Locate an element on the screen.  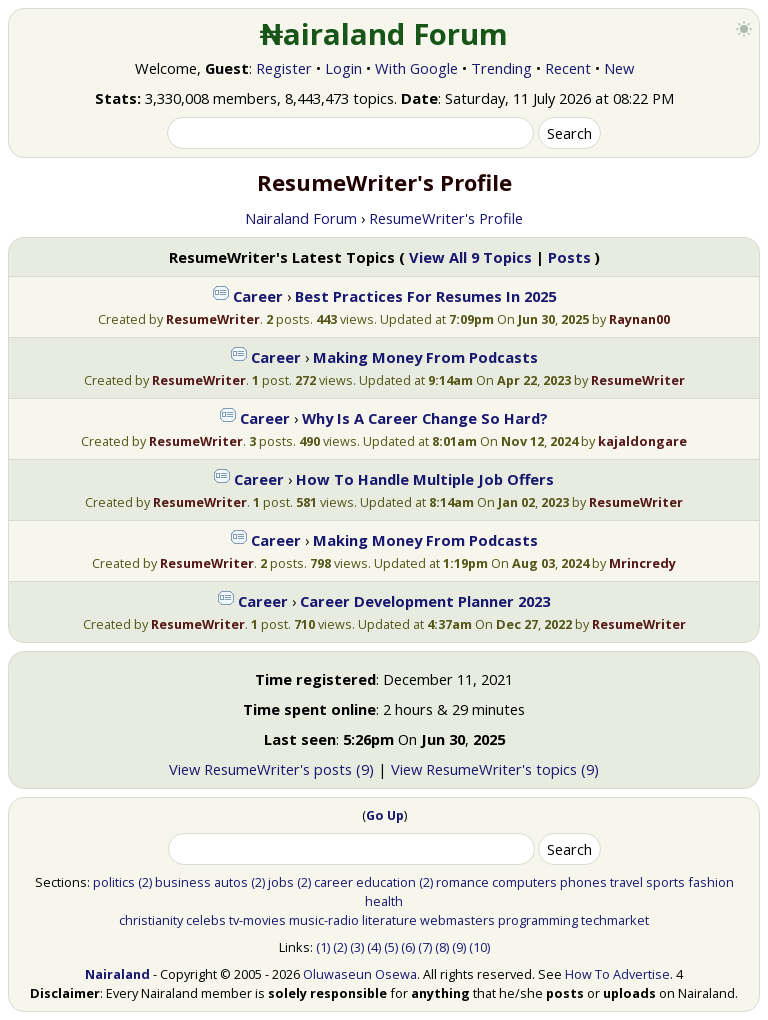
career is located at coordinates (333, 882).